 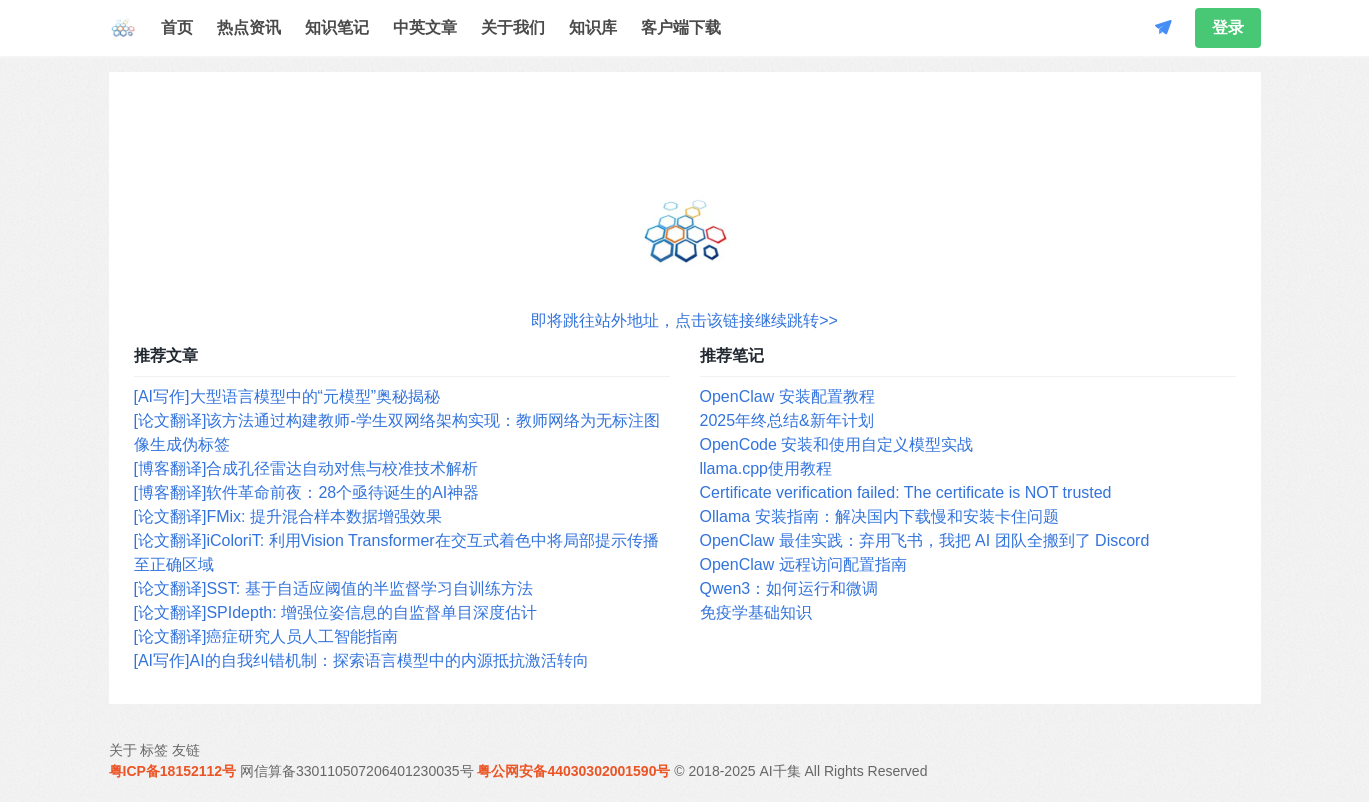 What do you see at coordinates (337, 27) in the screenshot?
I see `知识笔记` at bounding box center [337, 27].